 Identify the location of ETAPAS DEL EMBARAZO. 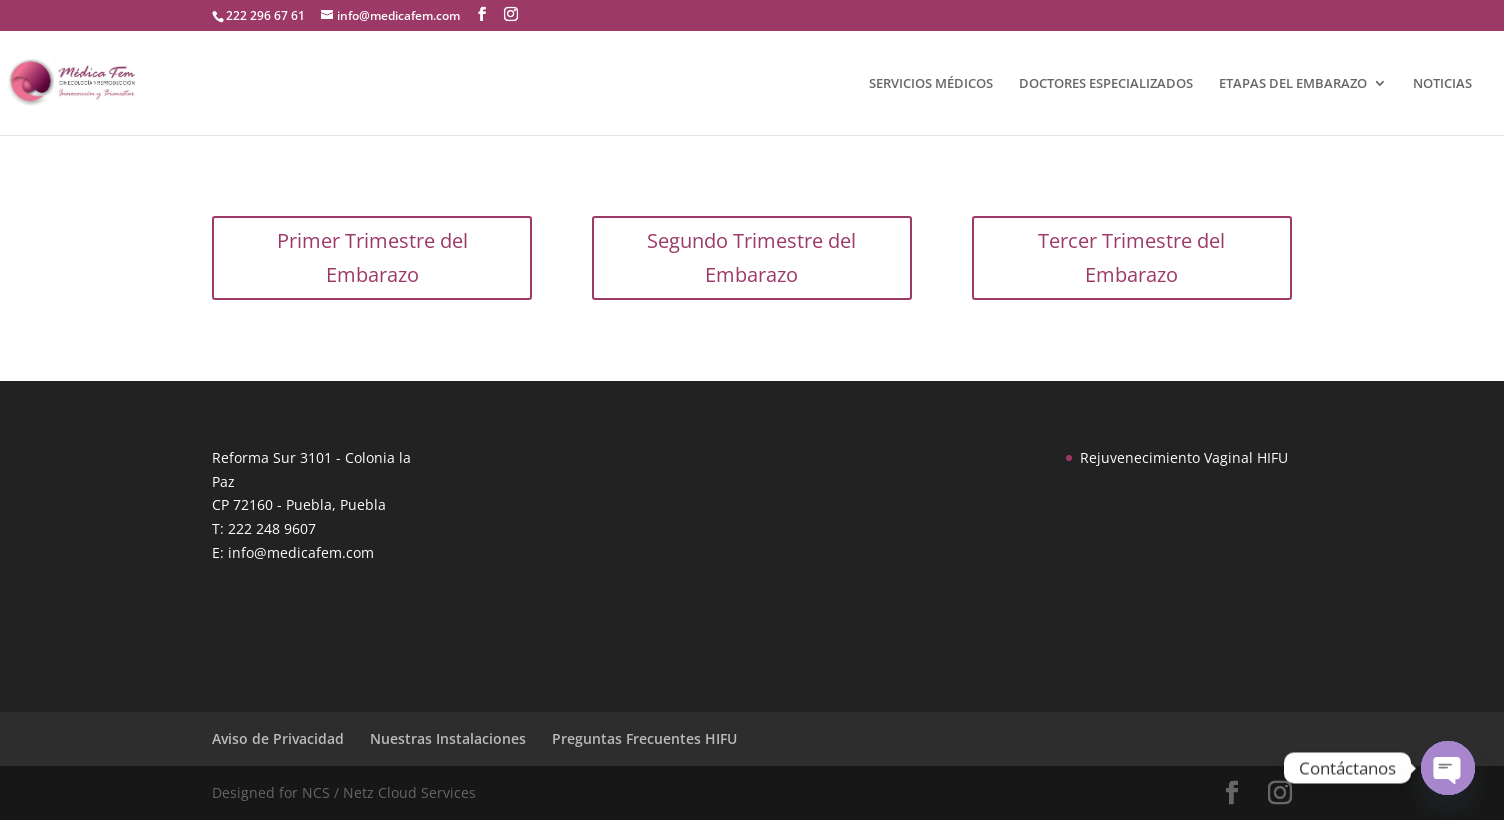
(1293, 84).